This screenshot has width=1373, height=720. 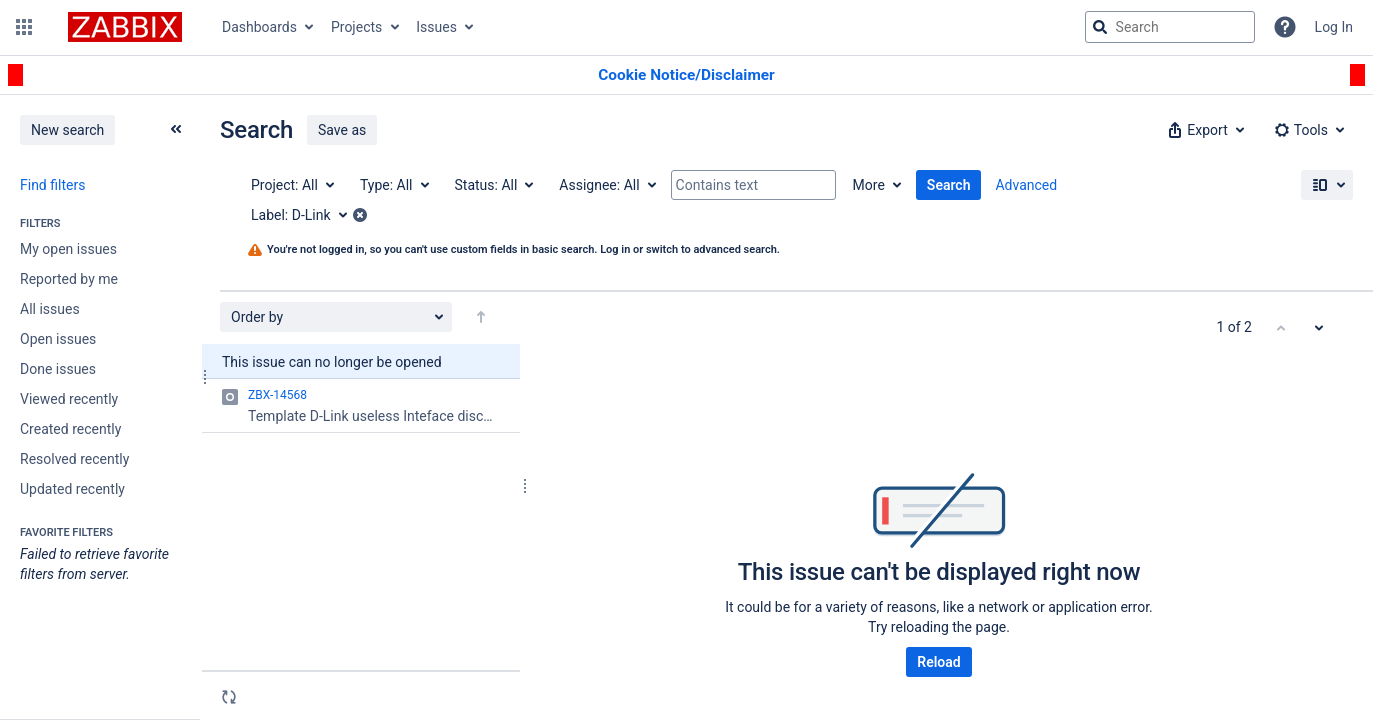 I want to click on Viewed recently, so click(x=69, y=399).